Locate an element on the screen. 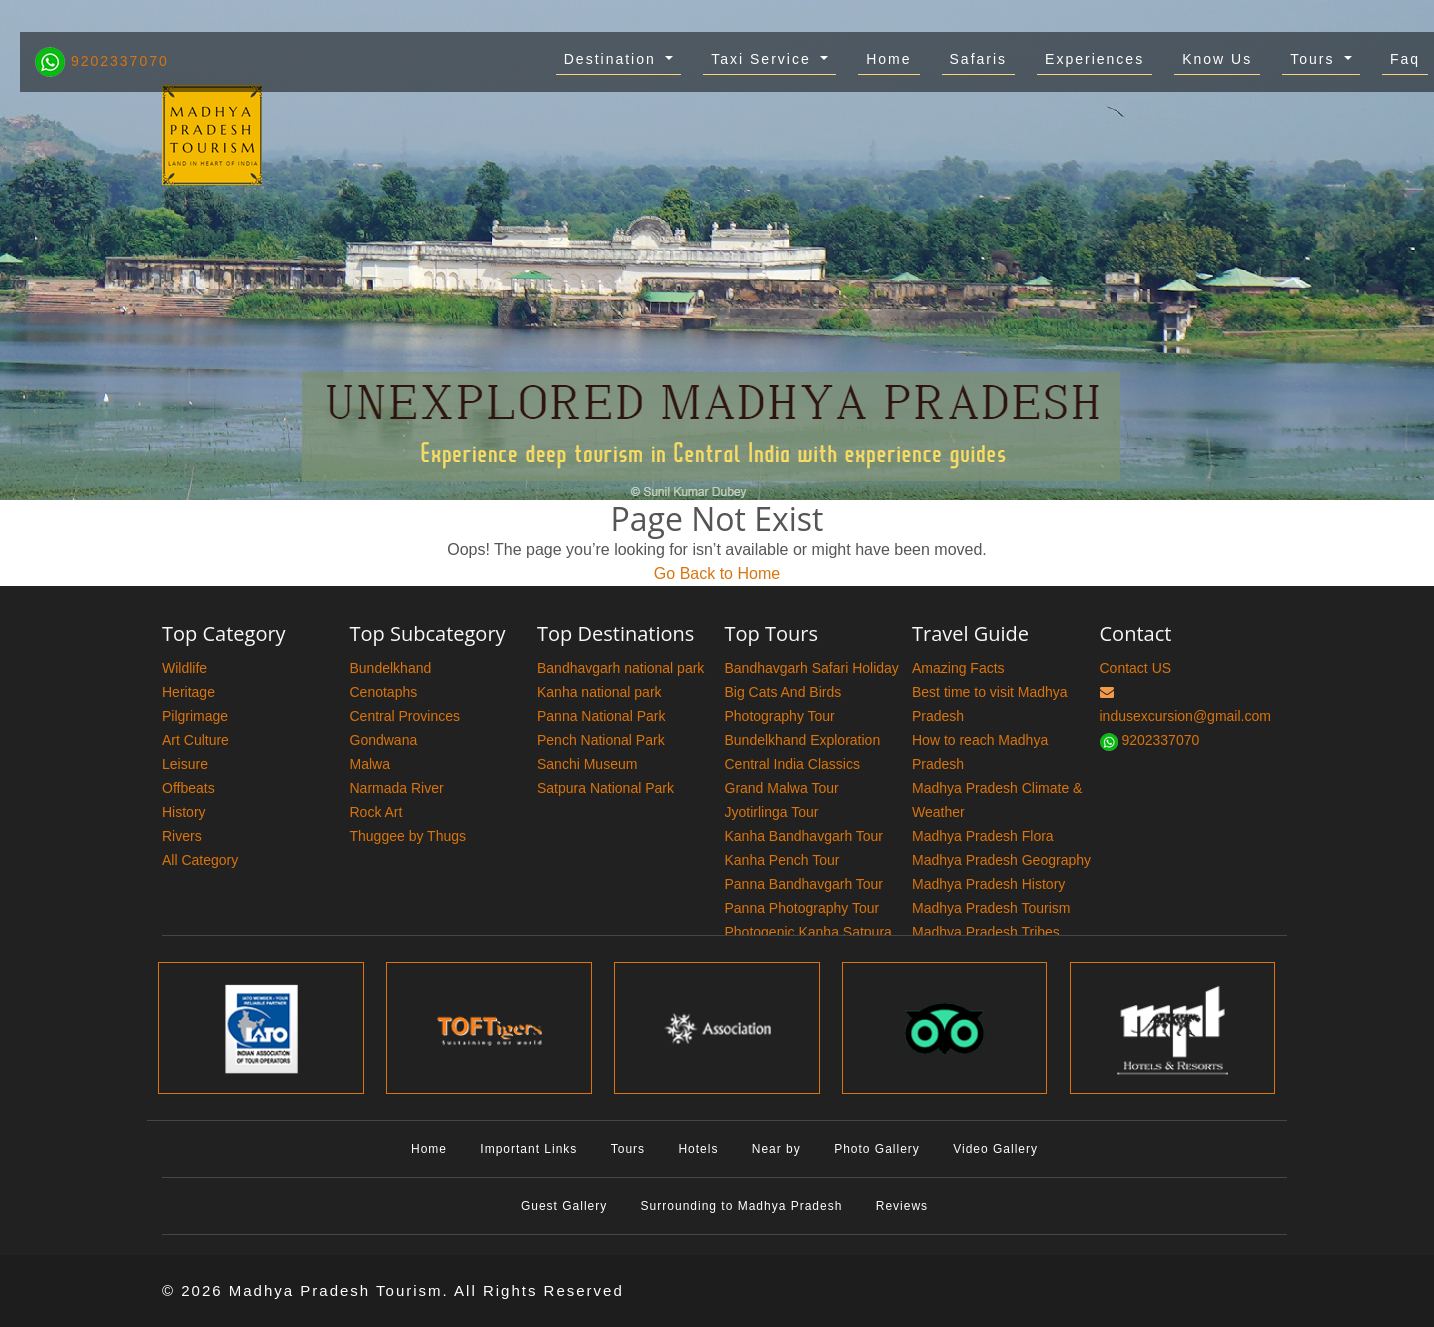  Art Culture is located at coordinates (195, 740).